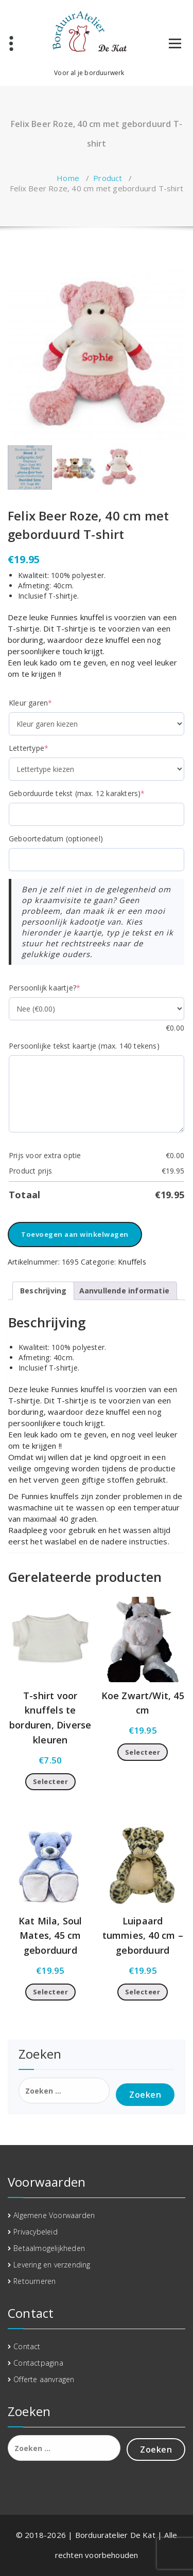 Image resolution: width=193 pixels, height=2576 pixels. What do you see at coordinates (75, 1234) in the screenshot?
I see `Toevoegen aan winkelwagen` at bounding box center [75, 1234].